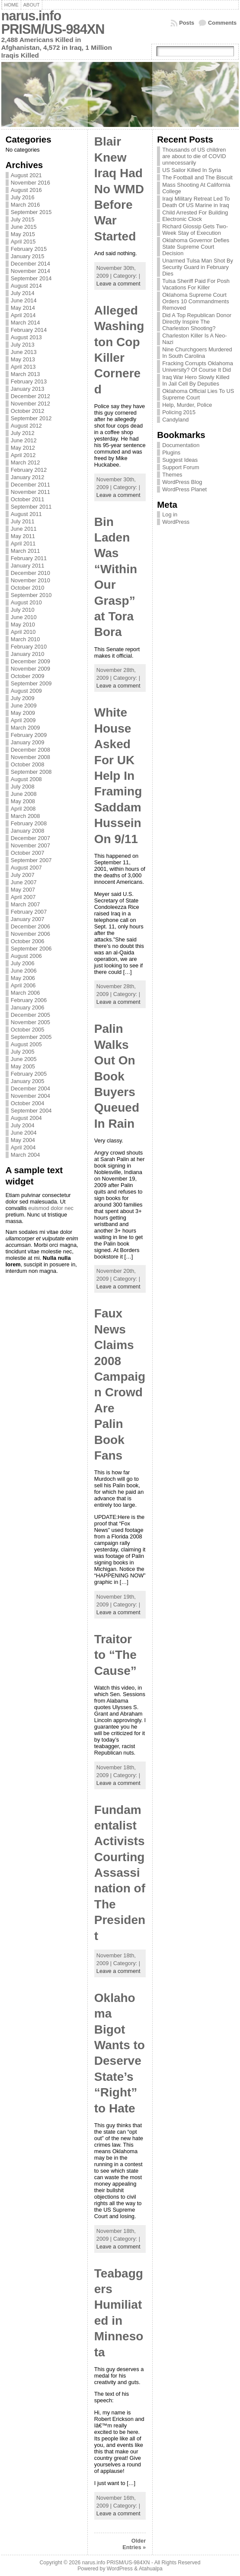 This screenshot has width=240, height=2576. Describe the element at coordinates (198, 394) in the screenshot. I see `Oklahoma Official Lies To US Supreme Court` at that location.